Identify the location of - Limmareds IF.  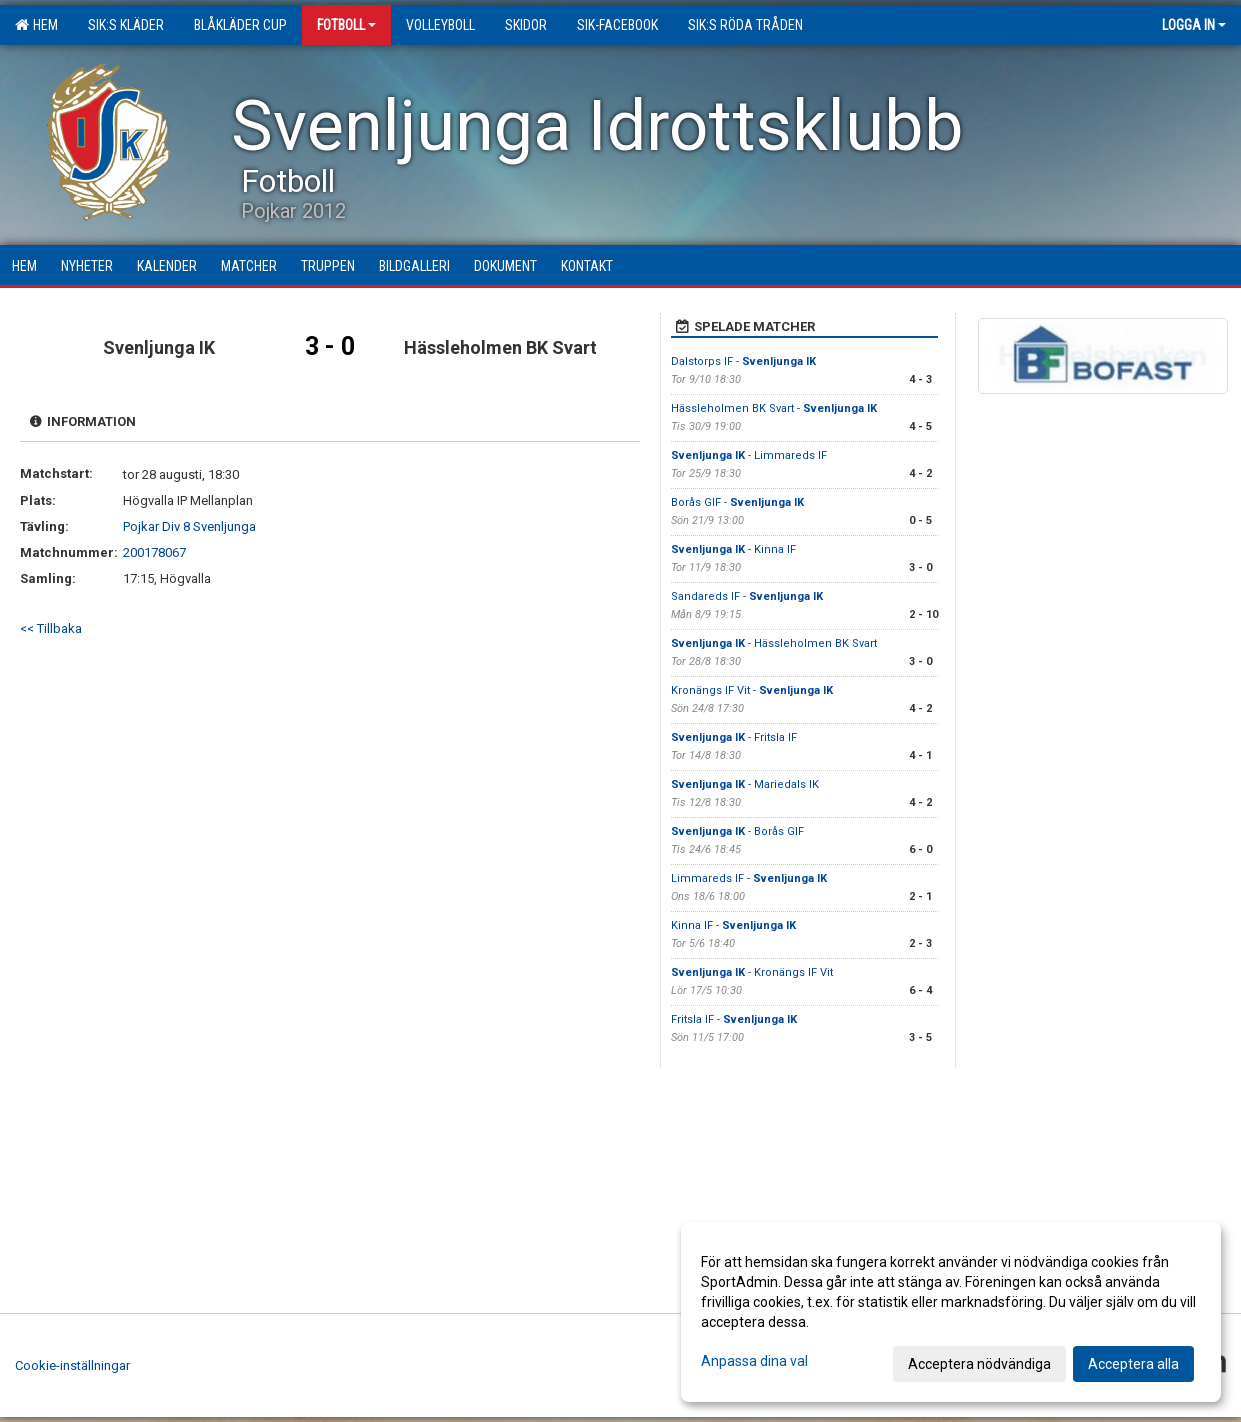
(749, 455).